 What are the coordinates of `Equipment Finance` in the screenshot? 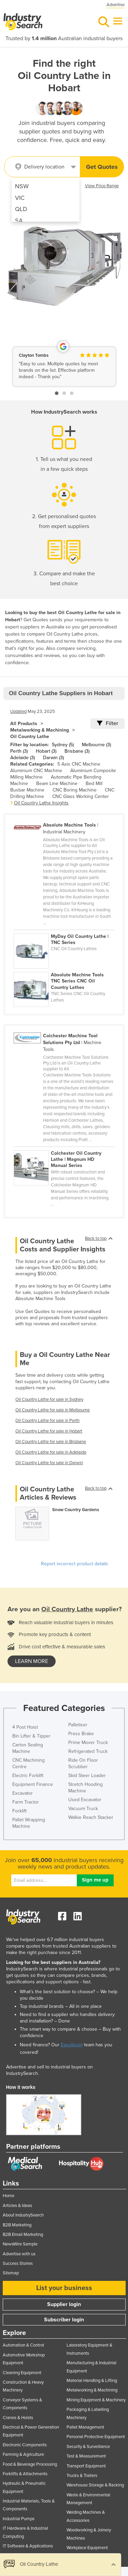 It's located at (32, 1784).